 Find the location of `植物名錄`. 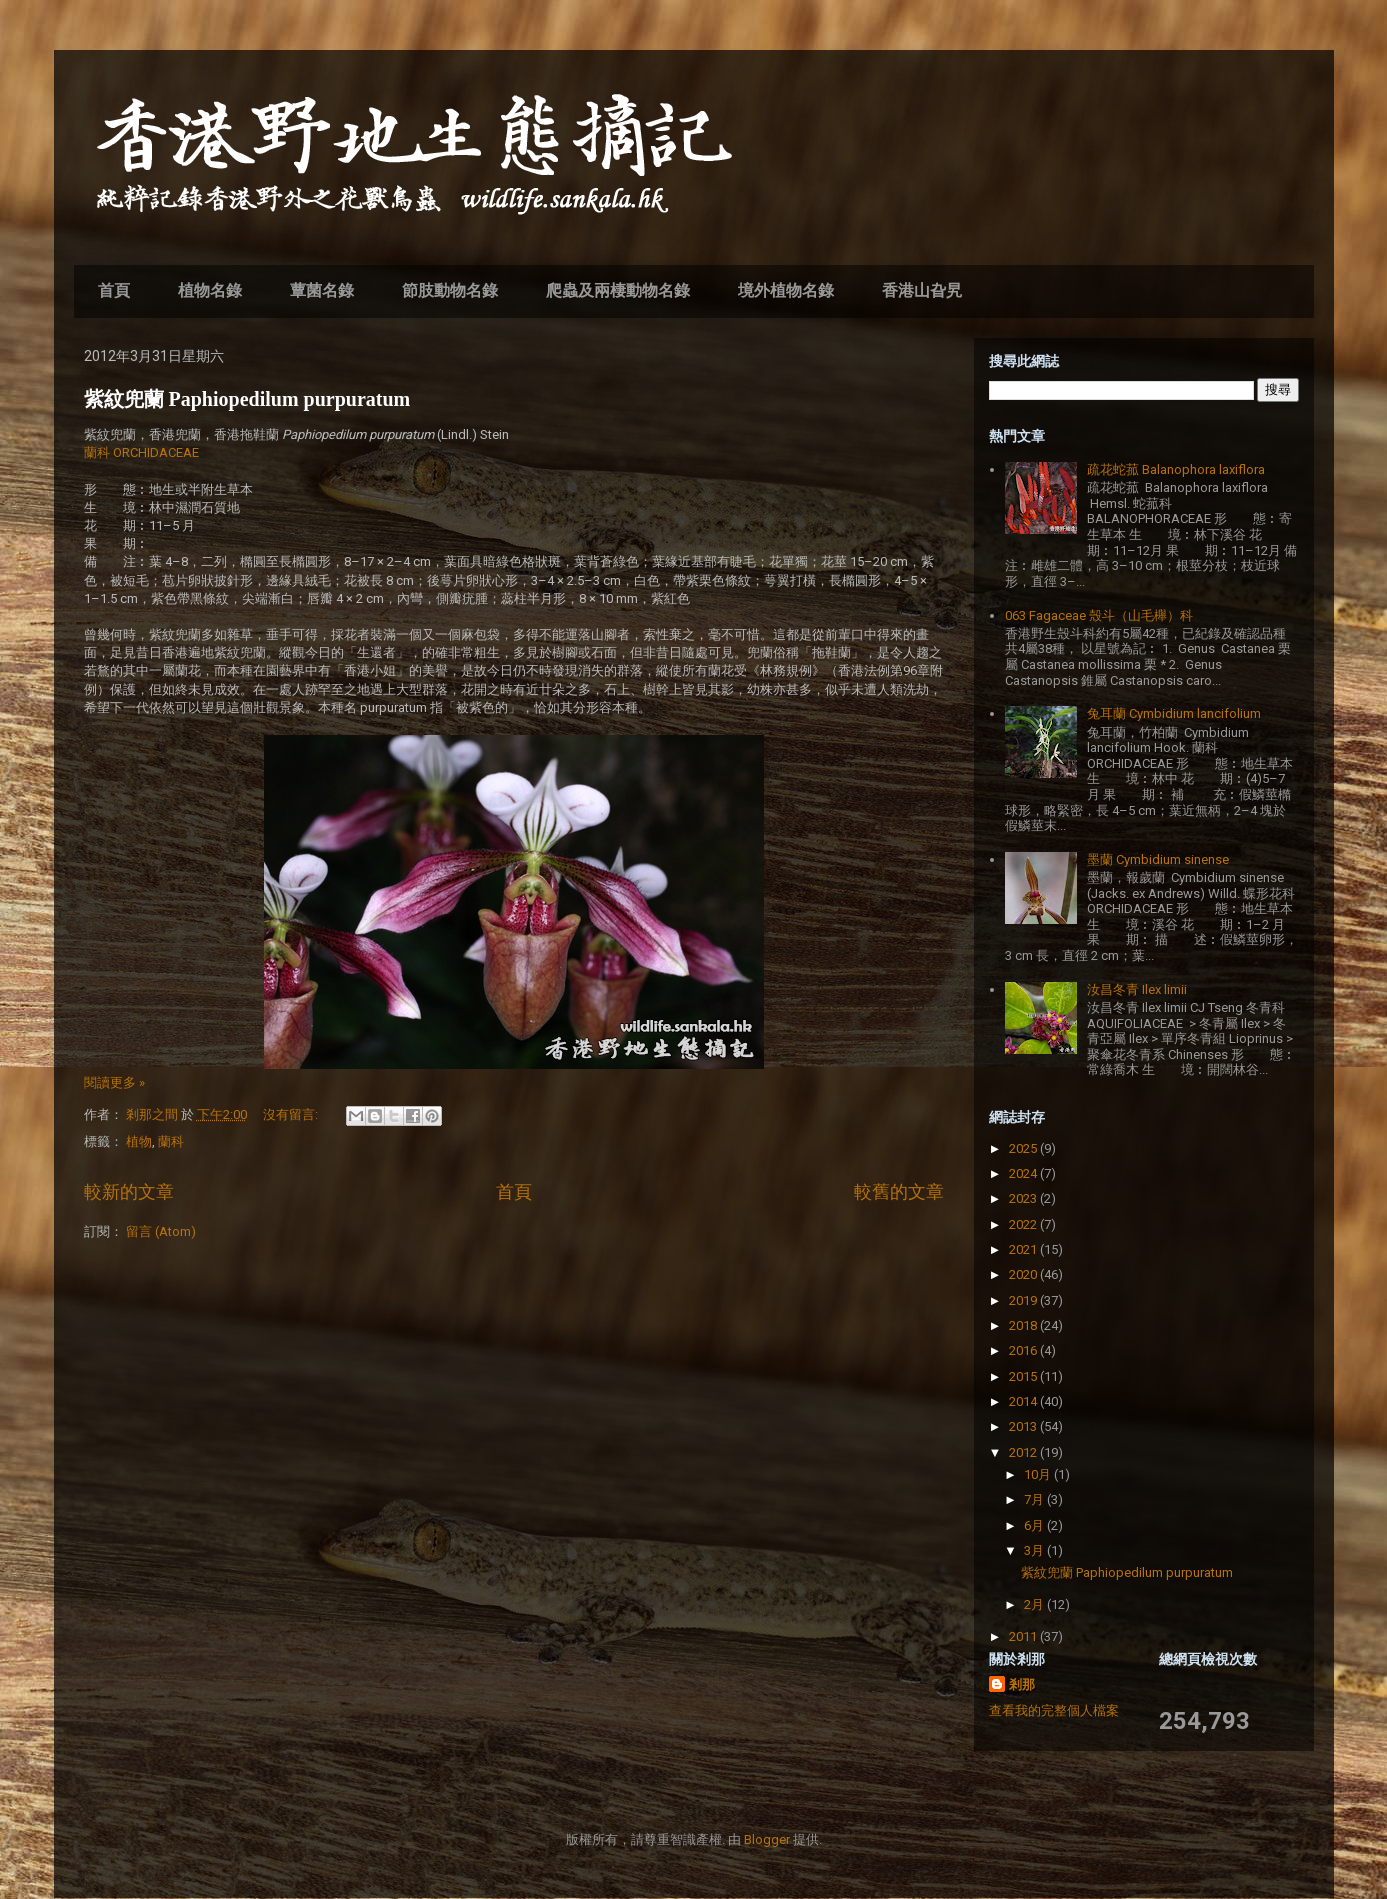

植物名錄 is located at coordinates (210, 290).